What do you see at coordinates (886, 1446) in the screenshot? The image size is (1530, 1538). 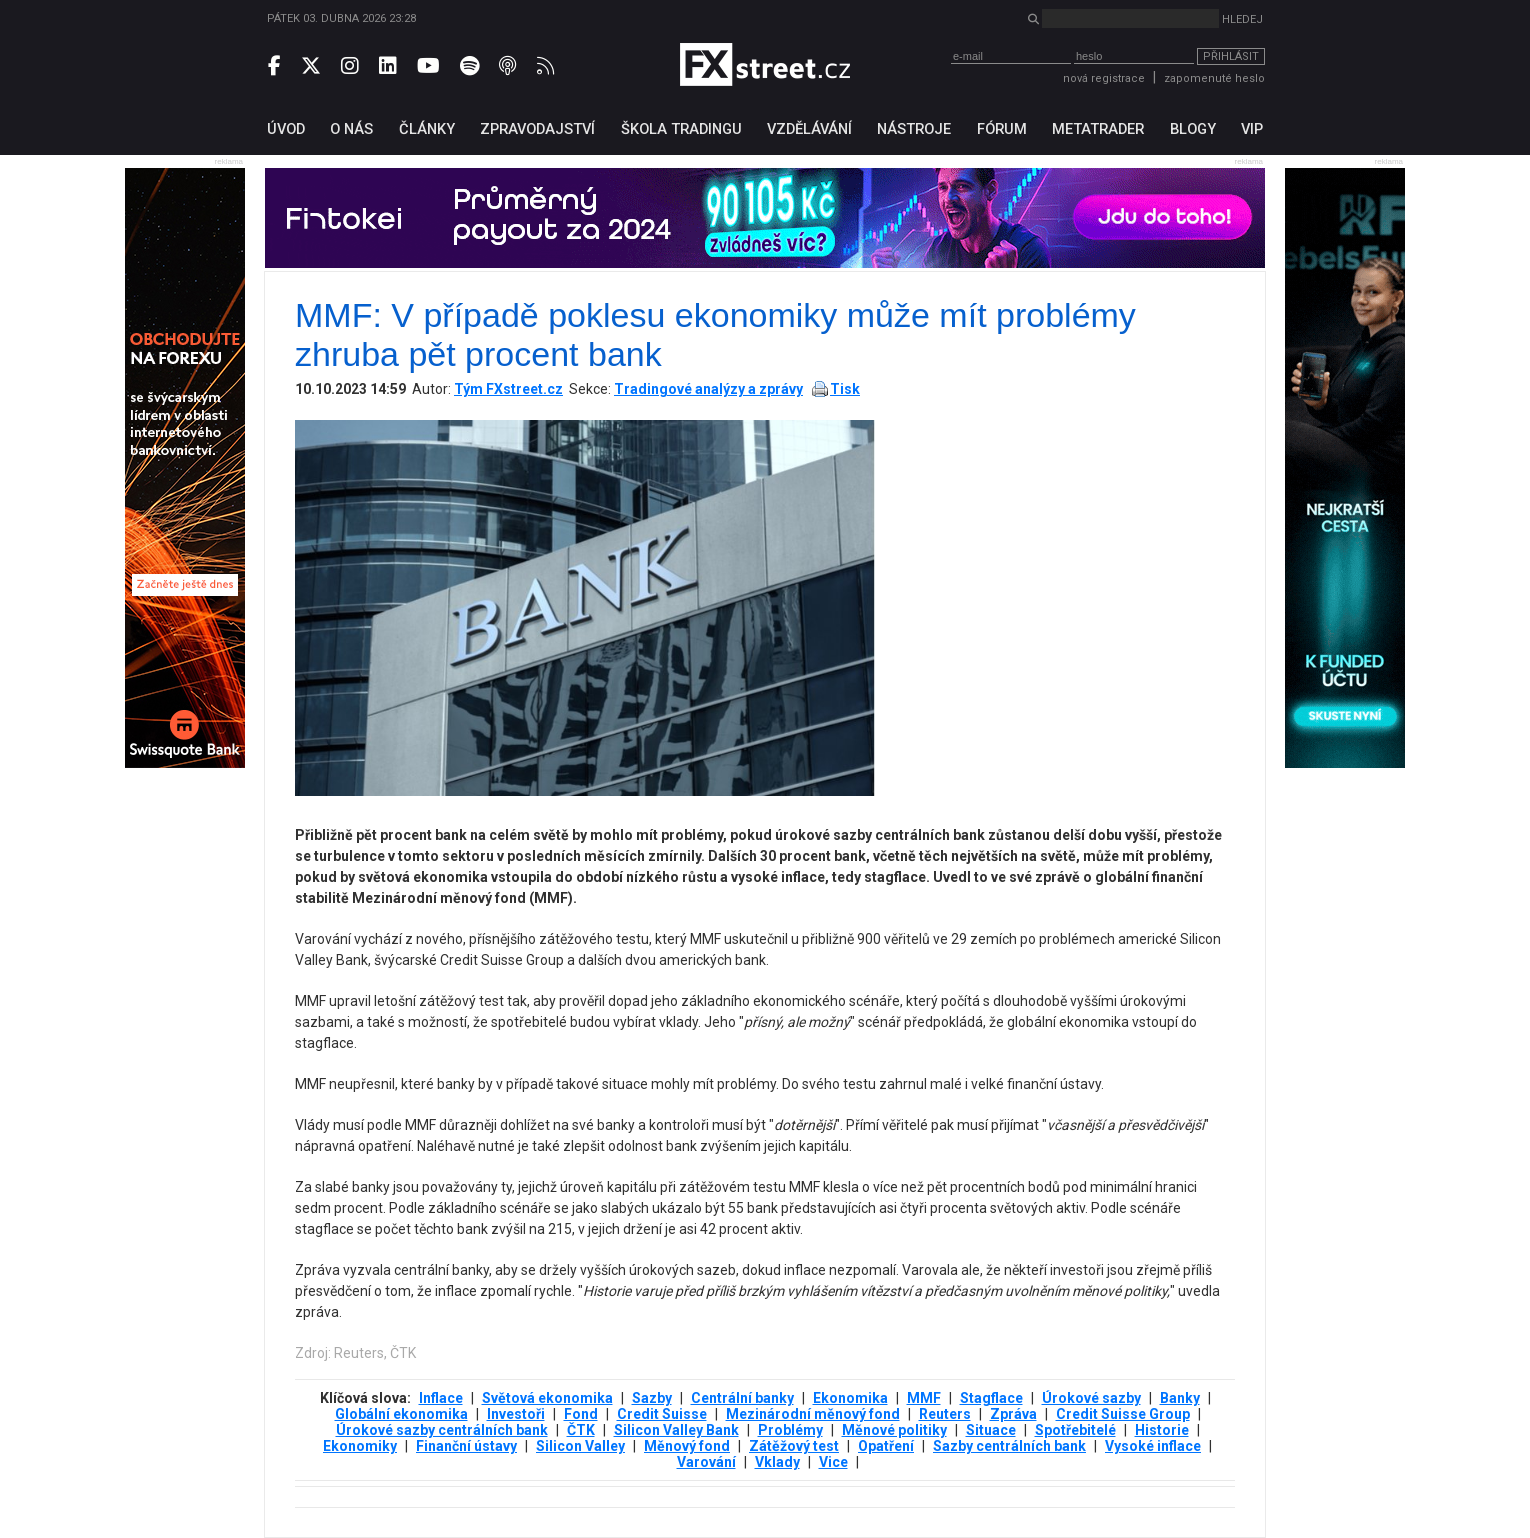 I see `Opatření` at bounding box center [886, 1446].